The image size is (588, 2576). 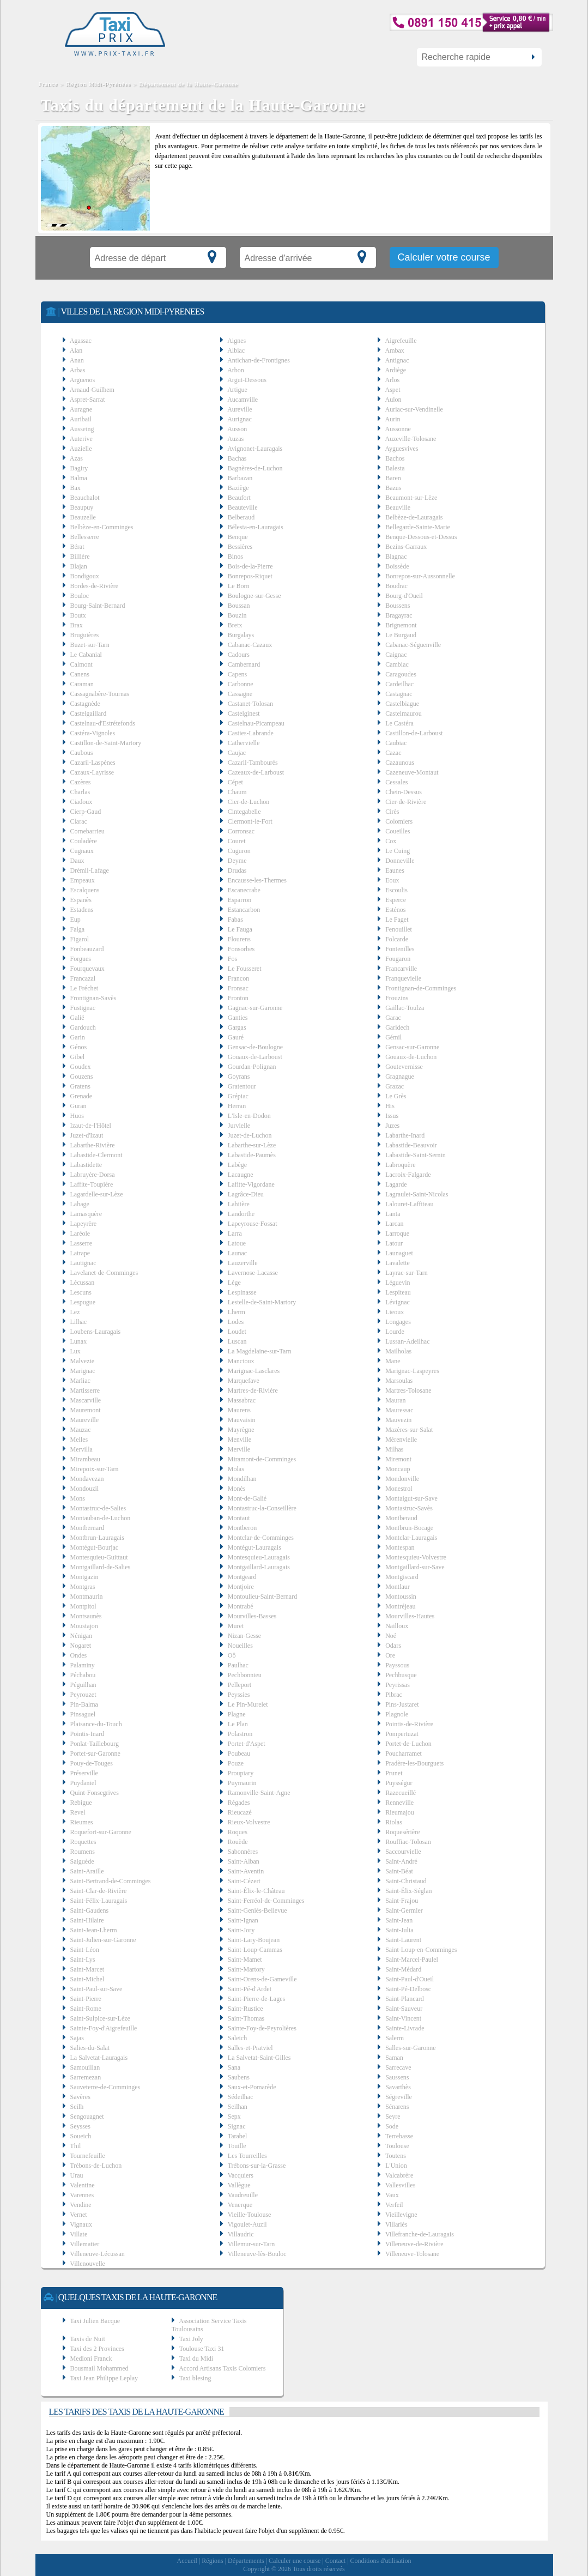 I want to click on Cazaril-Laspènes, so click(x=93, y=762).